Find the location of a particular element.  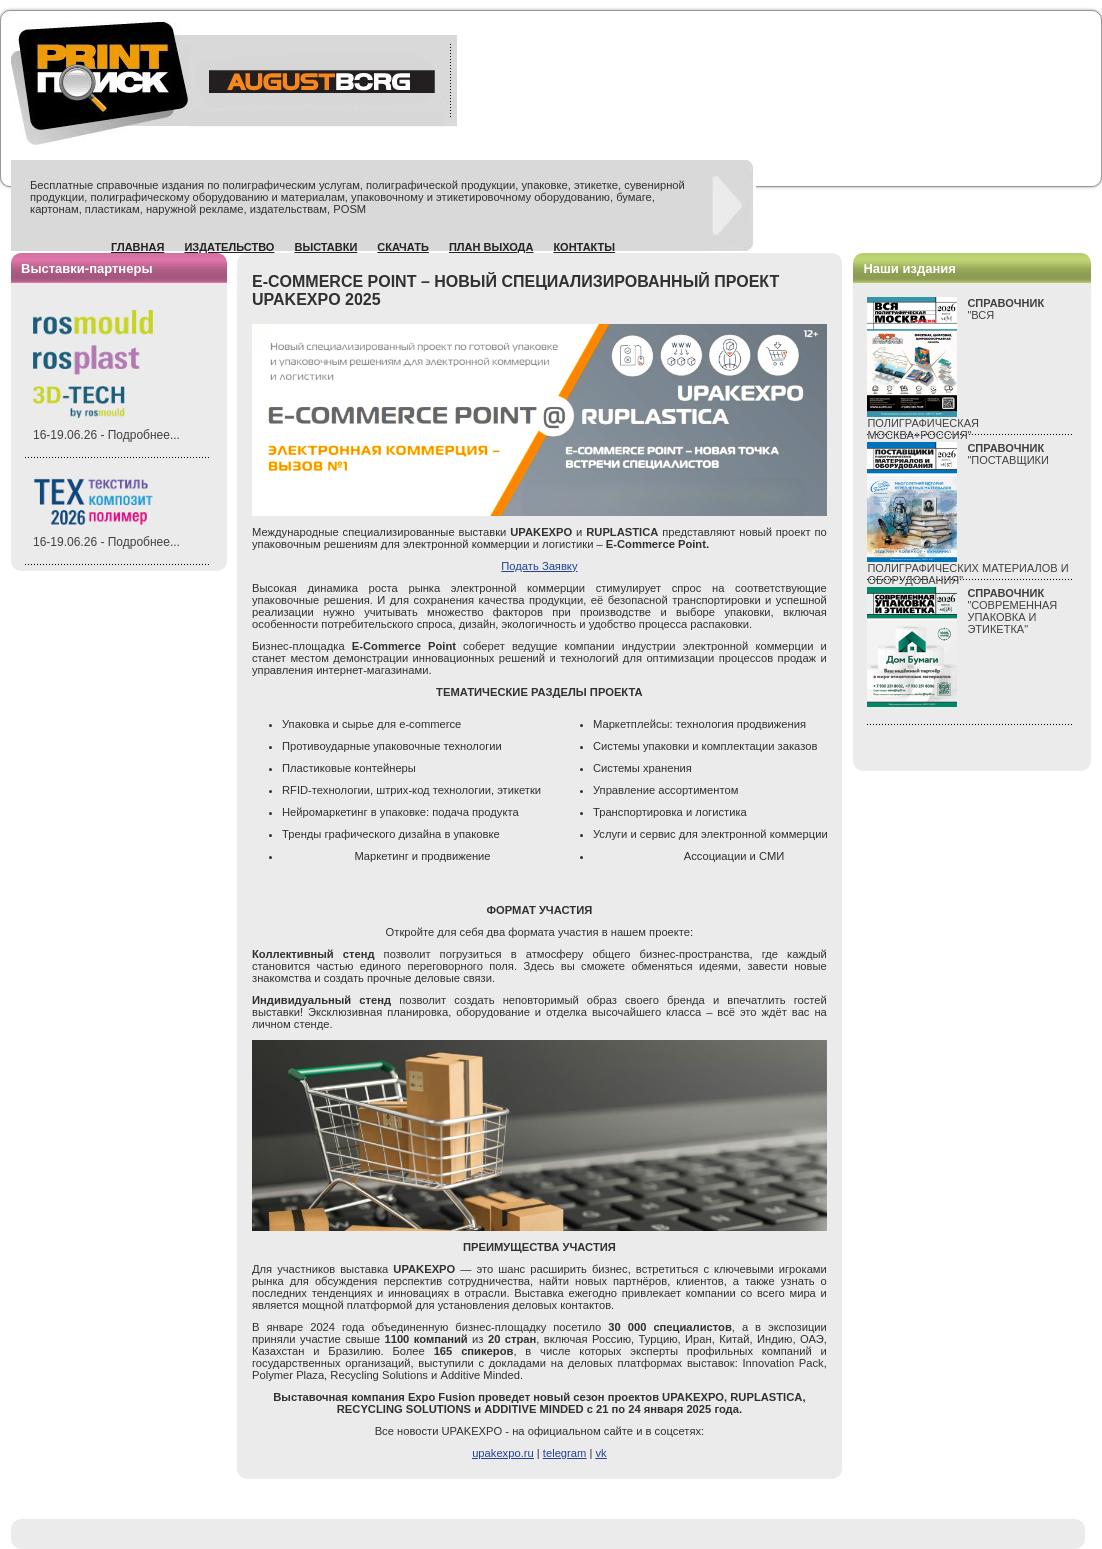

Выставки is located at coordinates (325, 247).